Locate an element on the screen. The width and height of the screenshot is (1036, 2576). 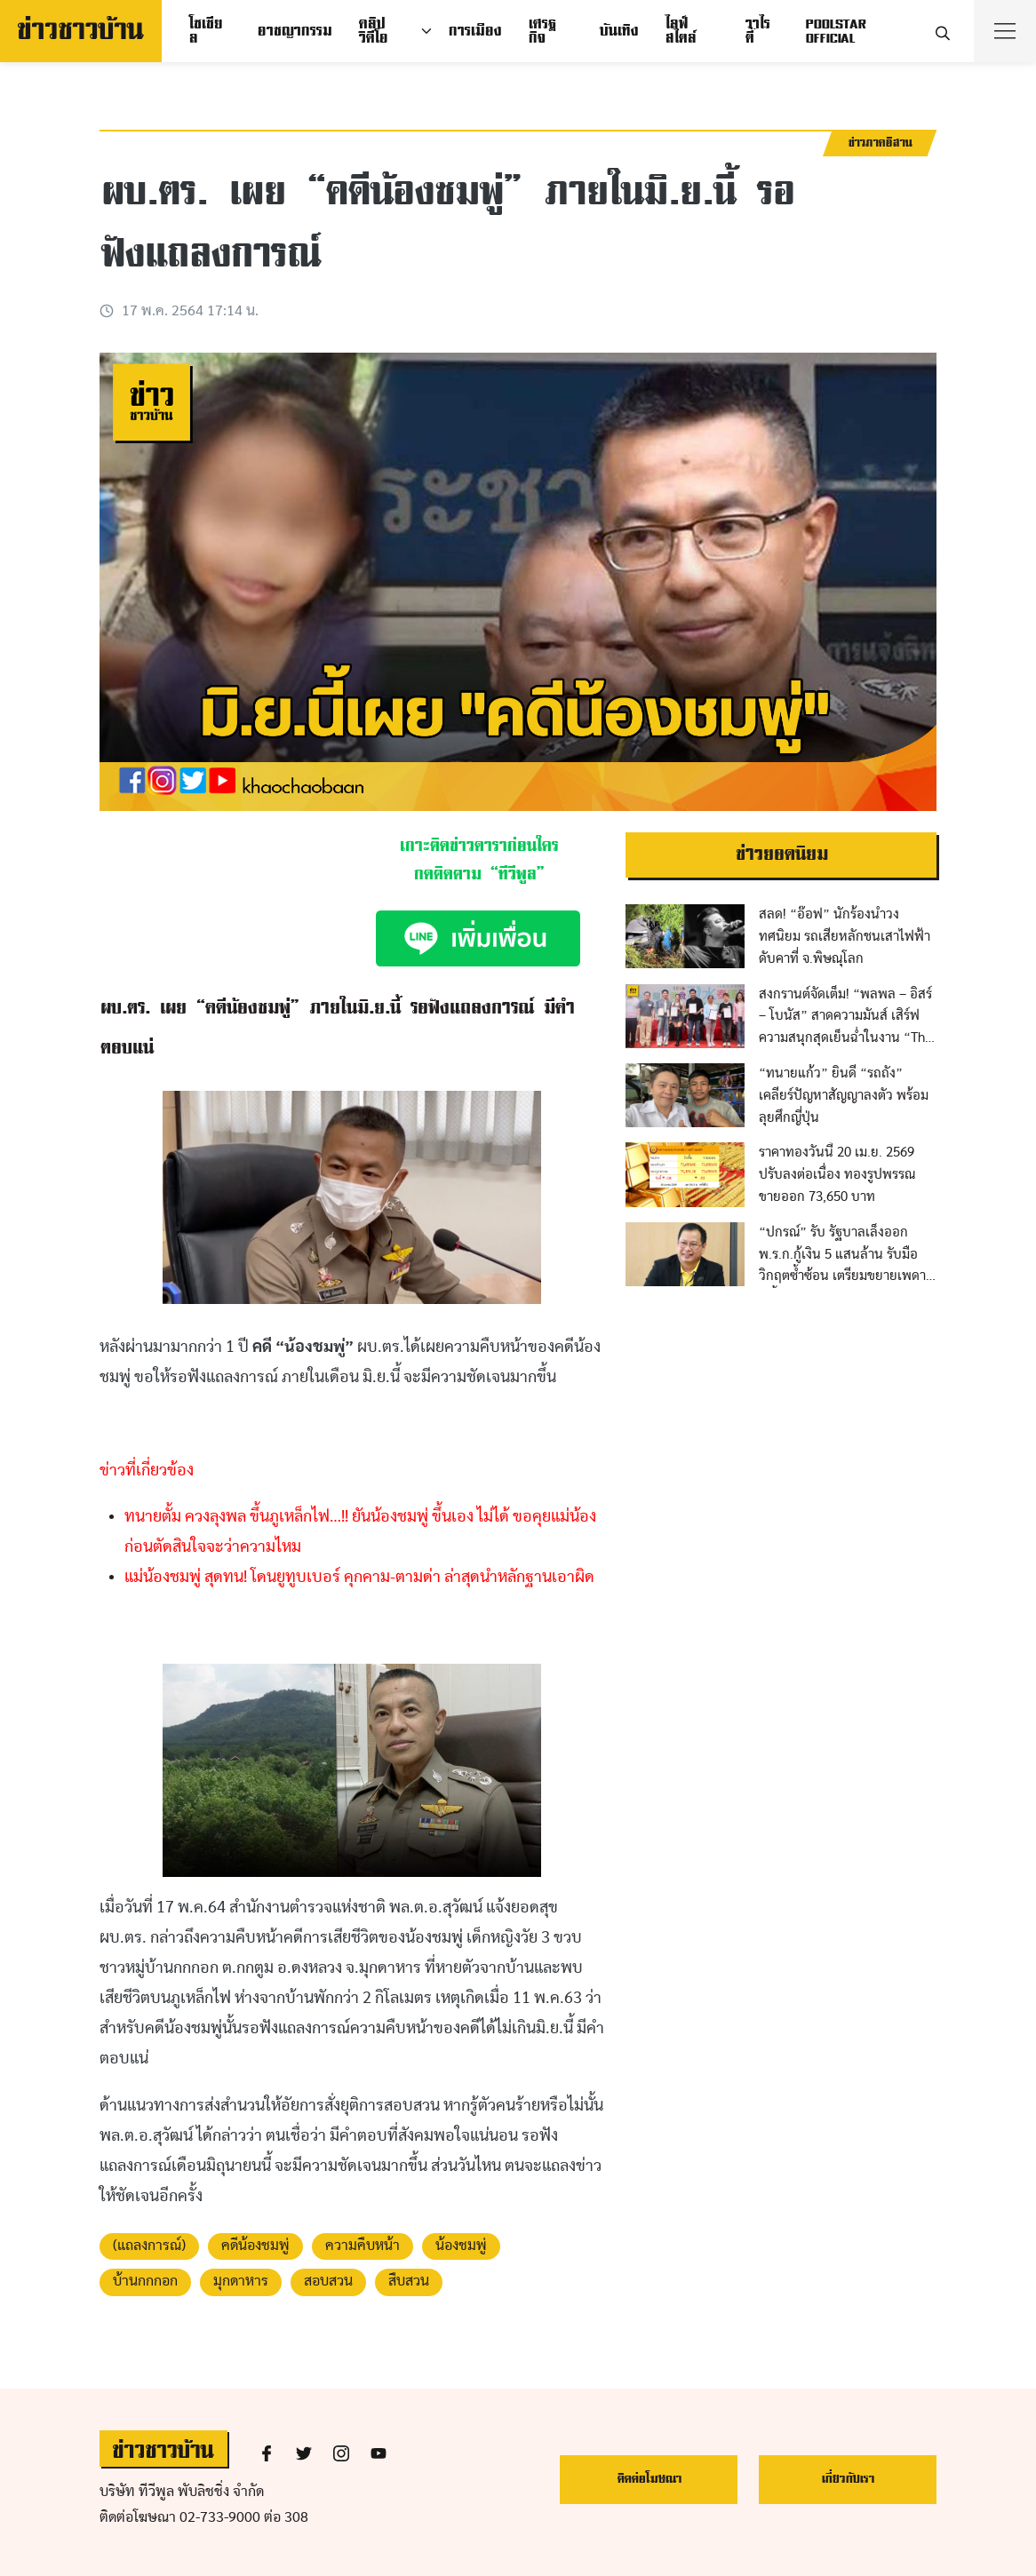
ไลฟ์สไตล์ is located at coordinates (680, 31).